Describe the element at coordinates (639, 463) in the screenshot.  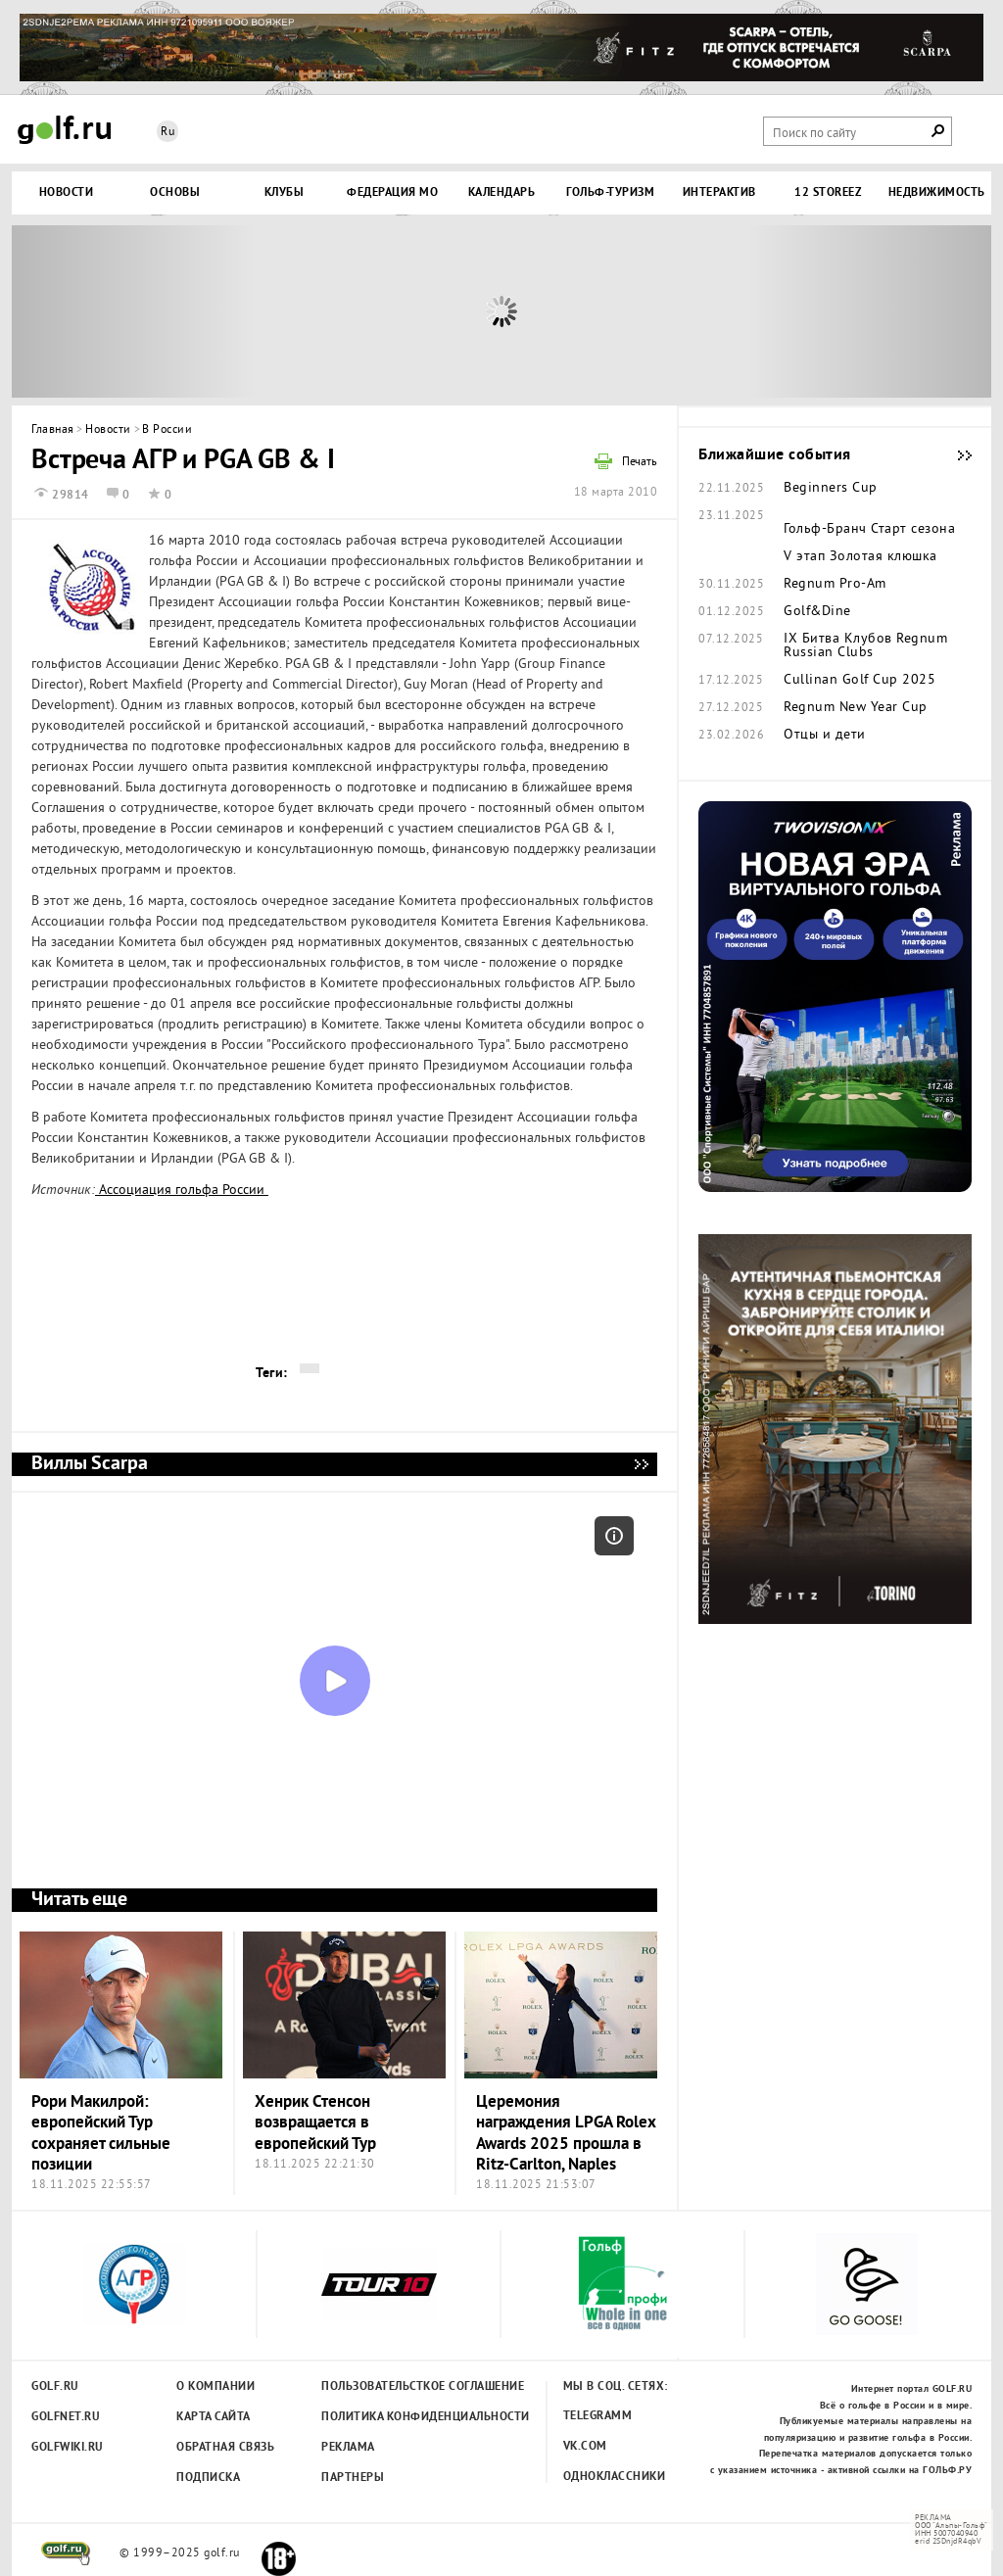
I see `Печать` at that location.